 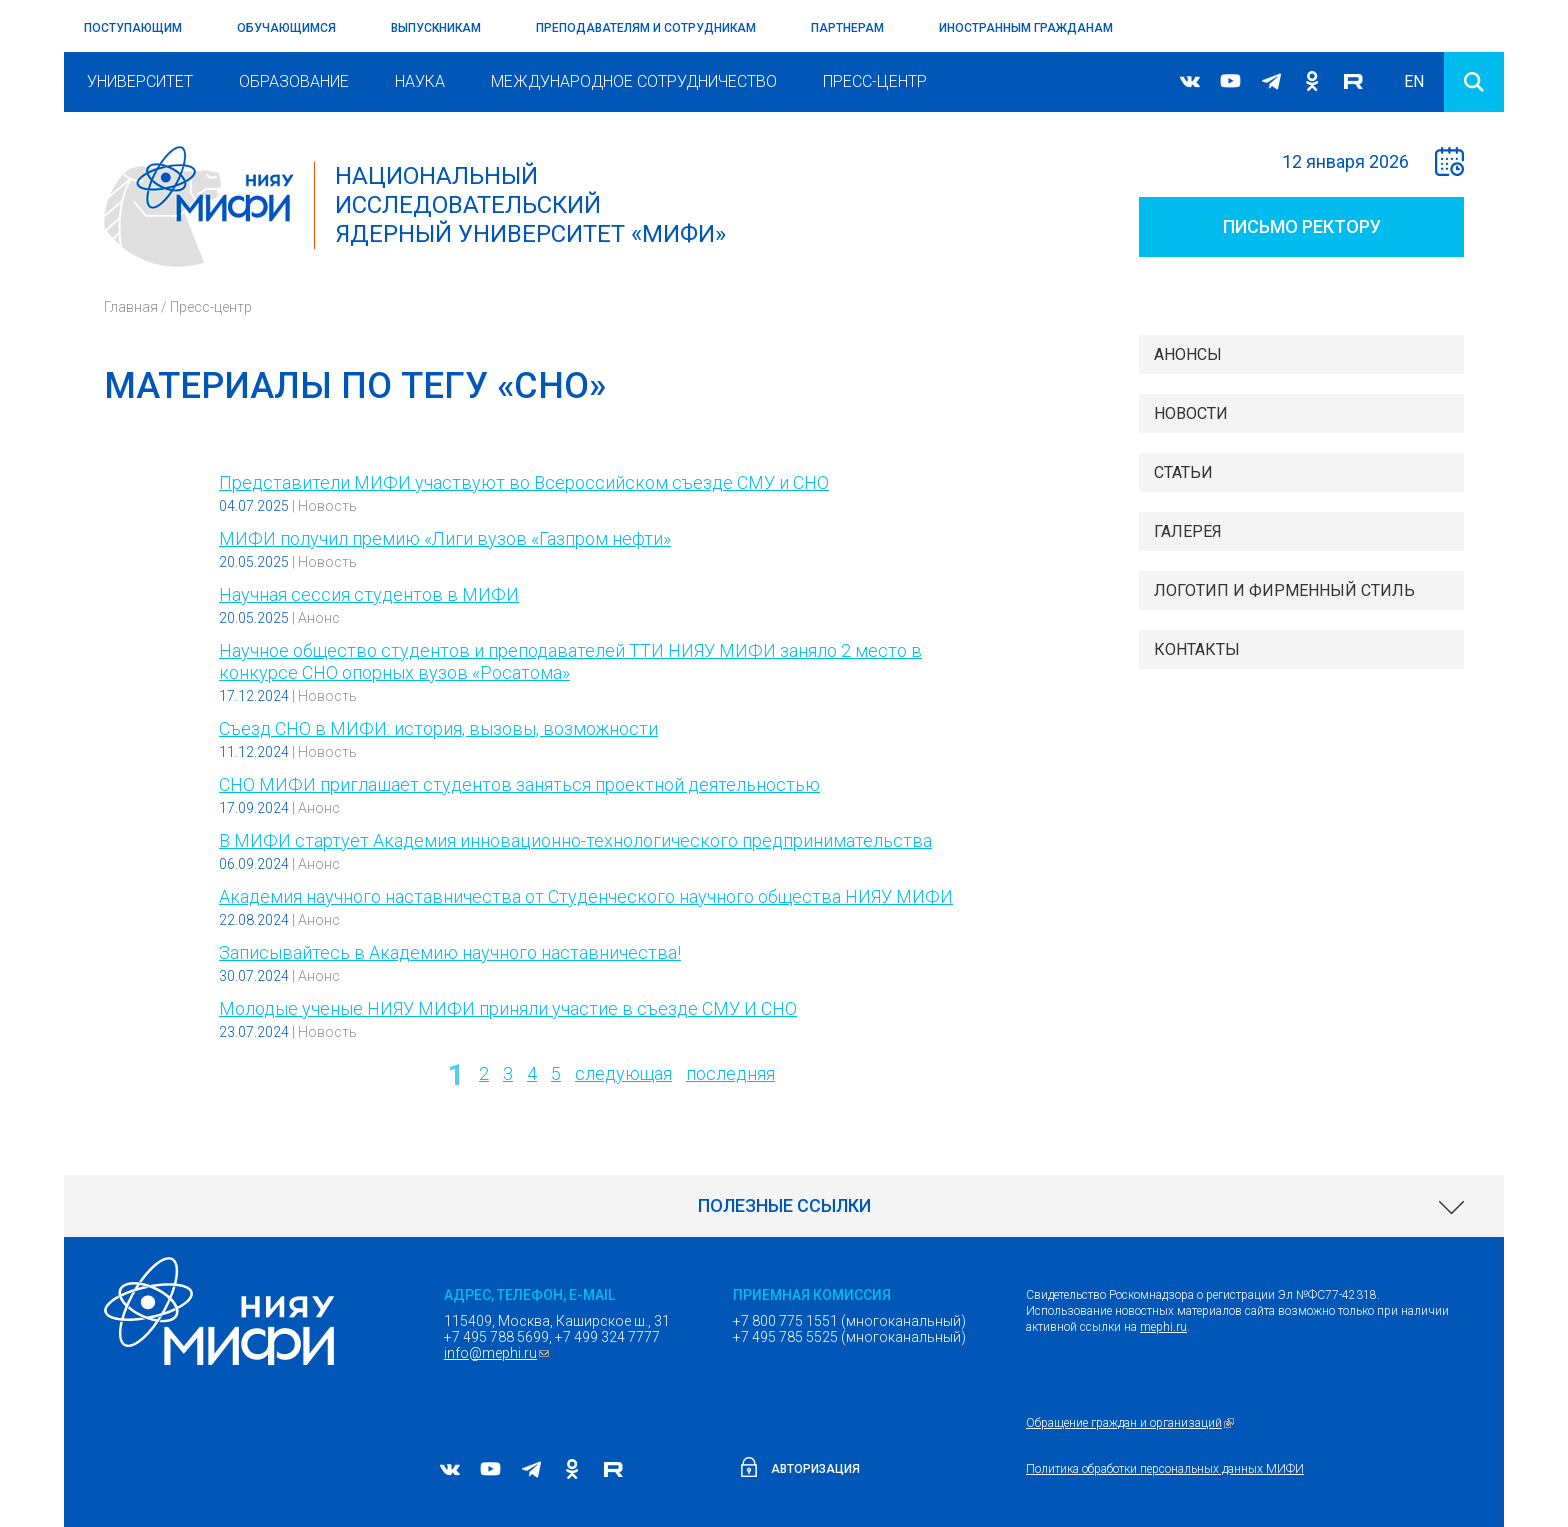 I want to click on Наука, so click(x=420, y=81).